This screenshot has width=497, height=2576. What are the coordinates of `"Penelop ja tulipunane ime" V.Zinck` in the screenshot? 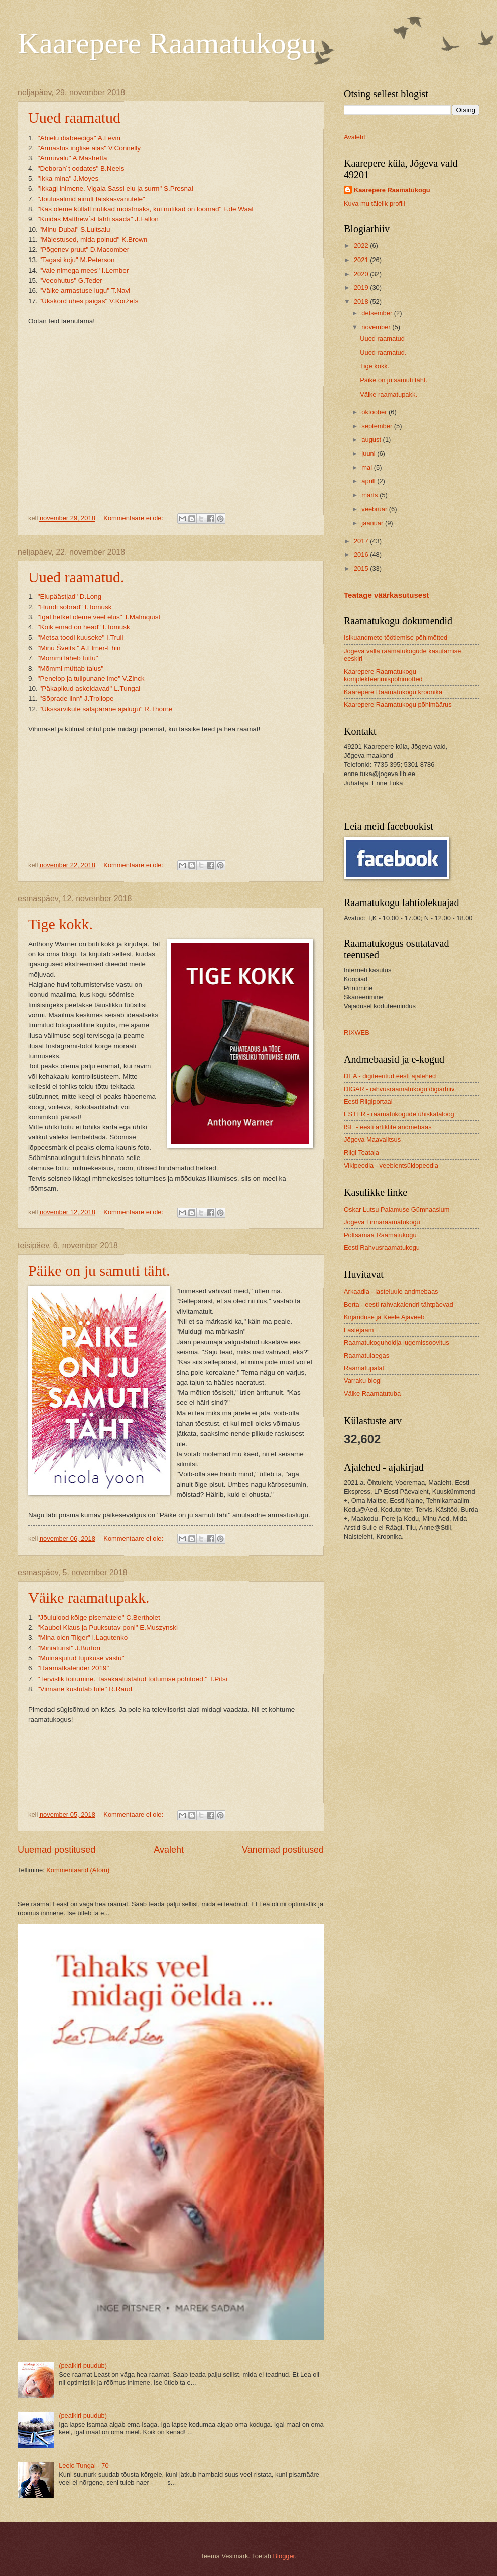 It's located at (91, 678).